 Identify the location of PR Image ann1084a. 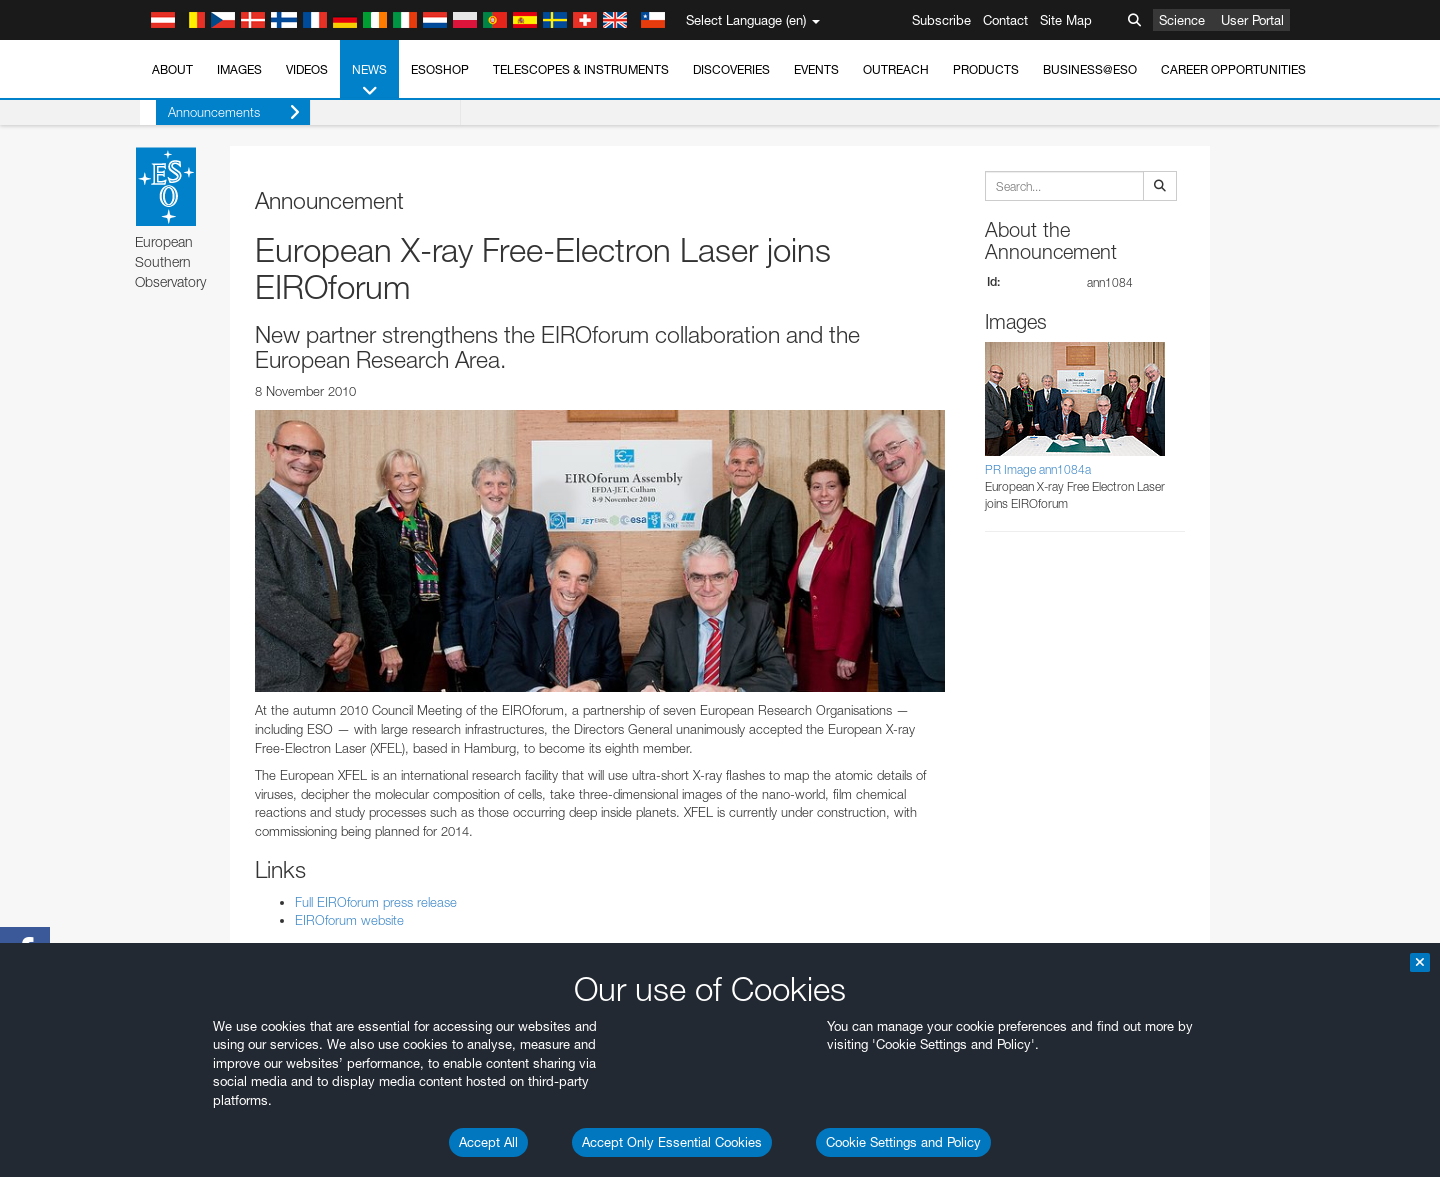
(1038, 469).